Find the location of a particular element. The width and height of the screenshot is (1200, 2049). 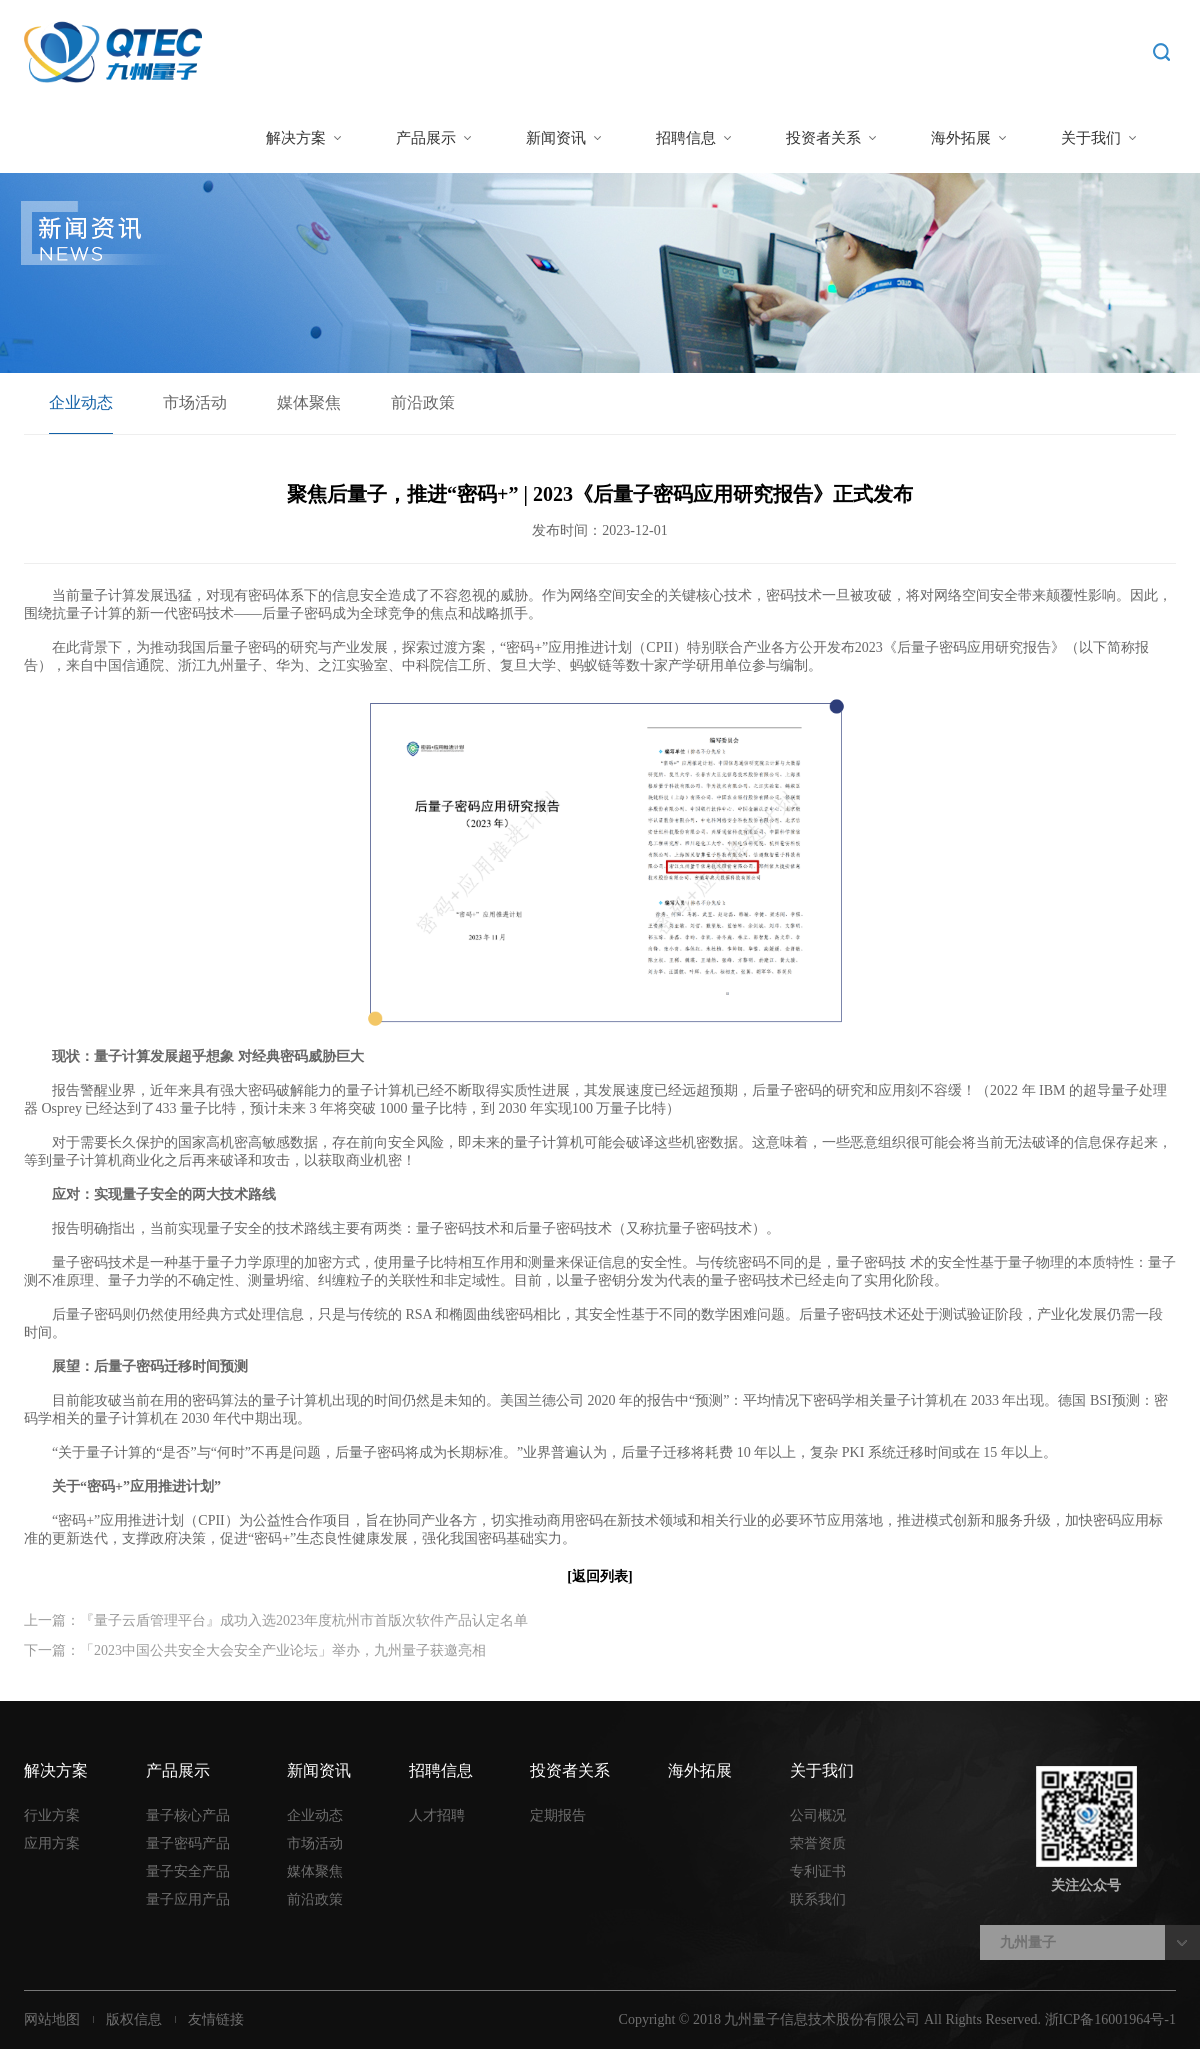

量子应用产品 is located at coordinates (188, 1899).